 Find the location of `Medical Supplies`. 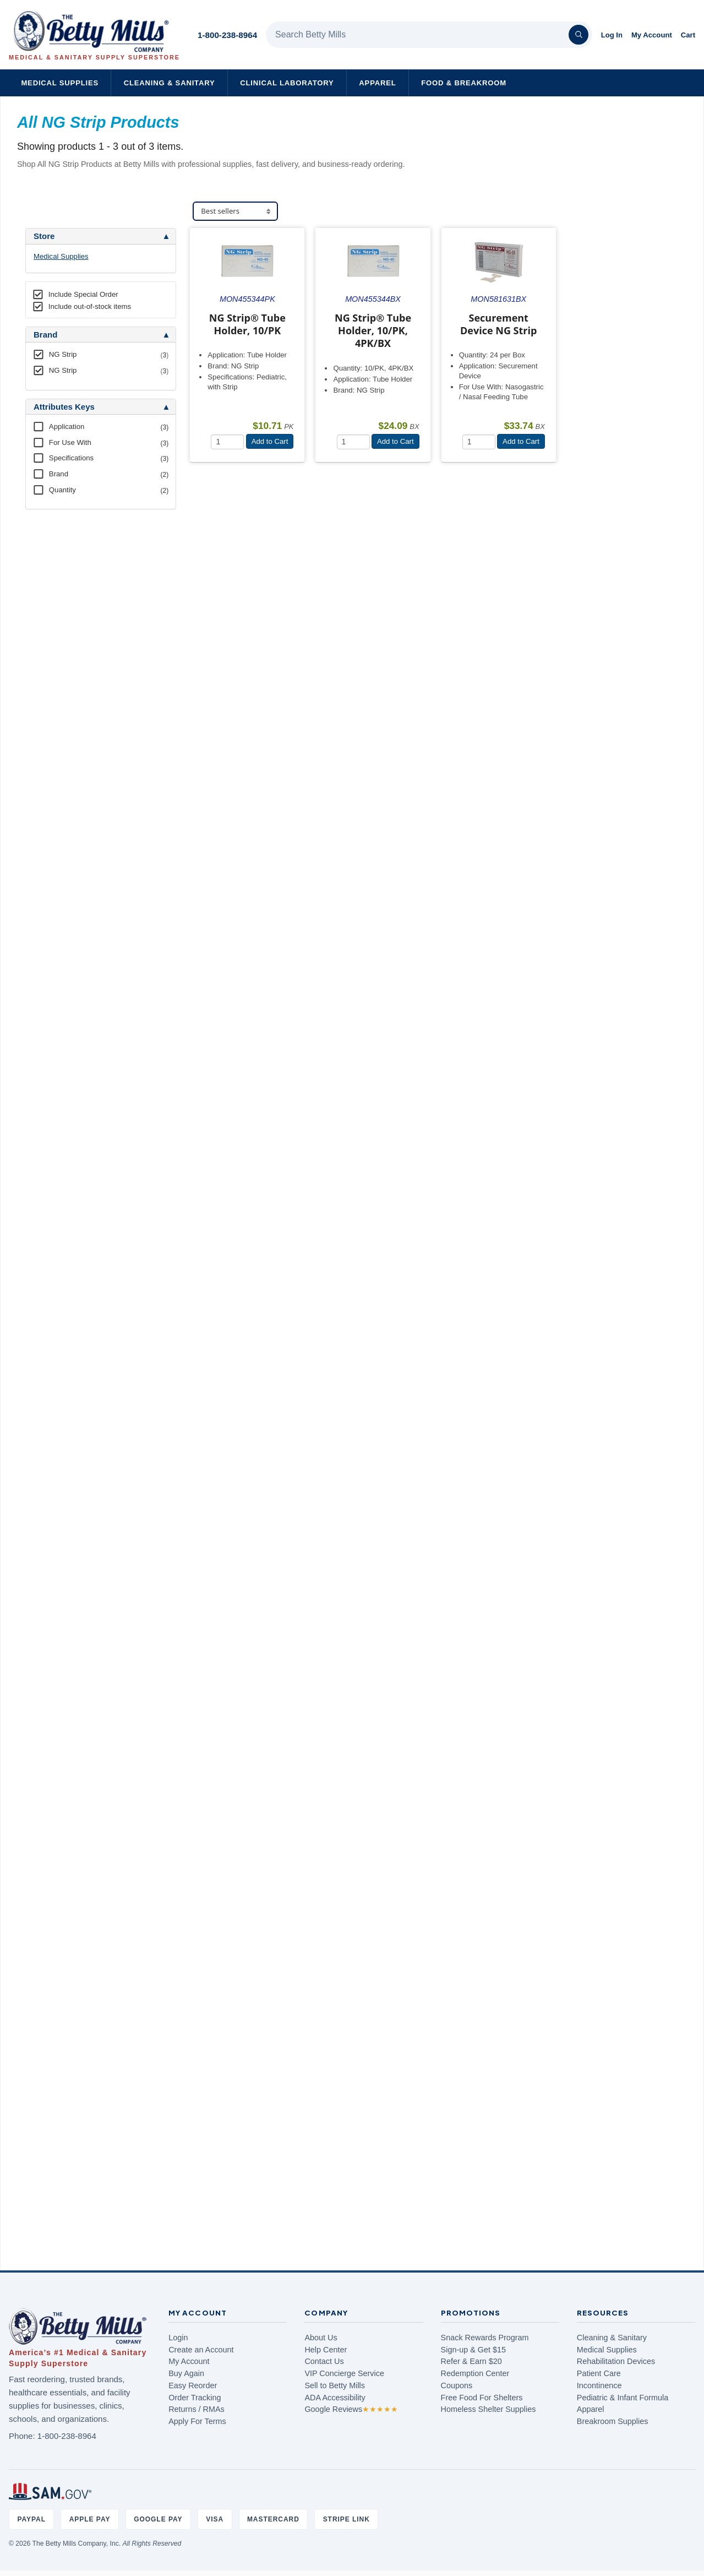

Medical Supplies is located at coordinates (60, 83).